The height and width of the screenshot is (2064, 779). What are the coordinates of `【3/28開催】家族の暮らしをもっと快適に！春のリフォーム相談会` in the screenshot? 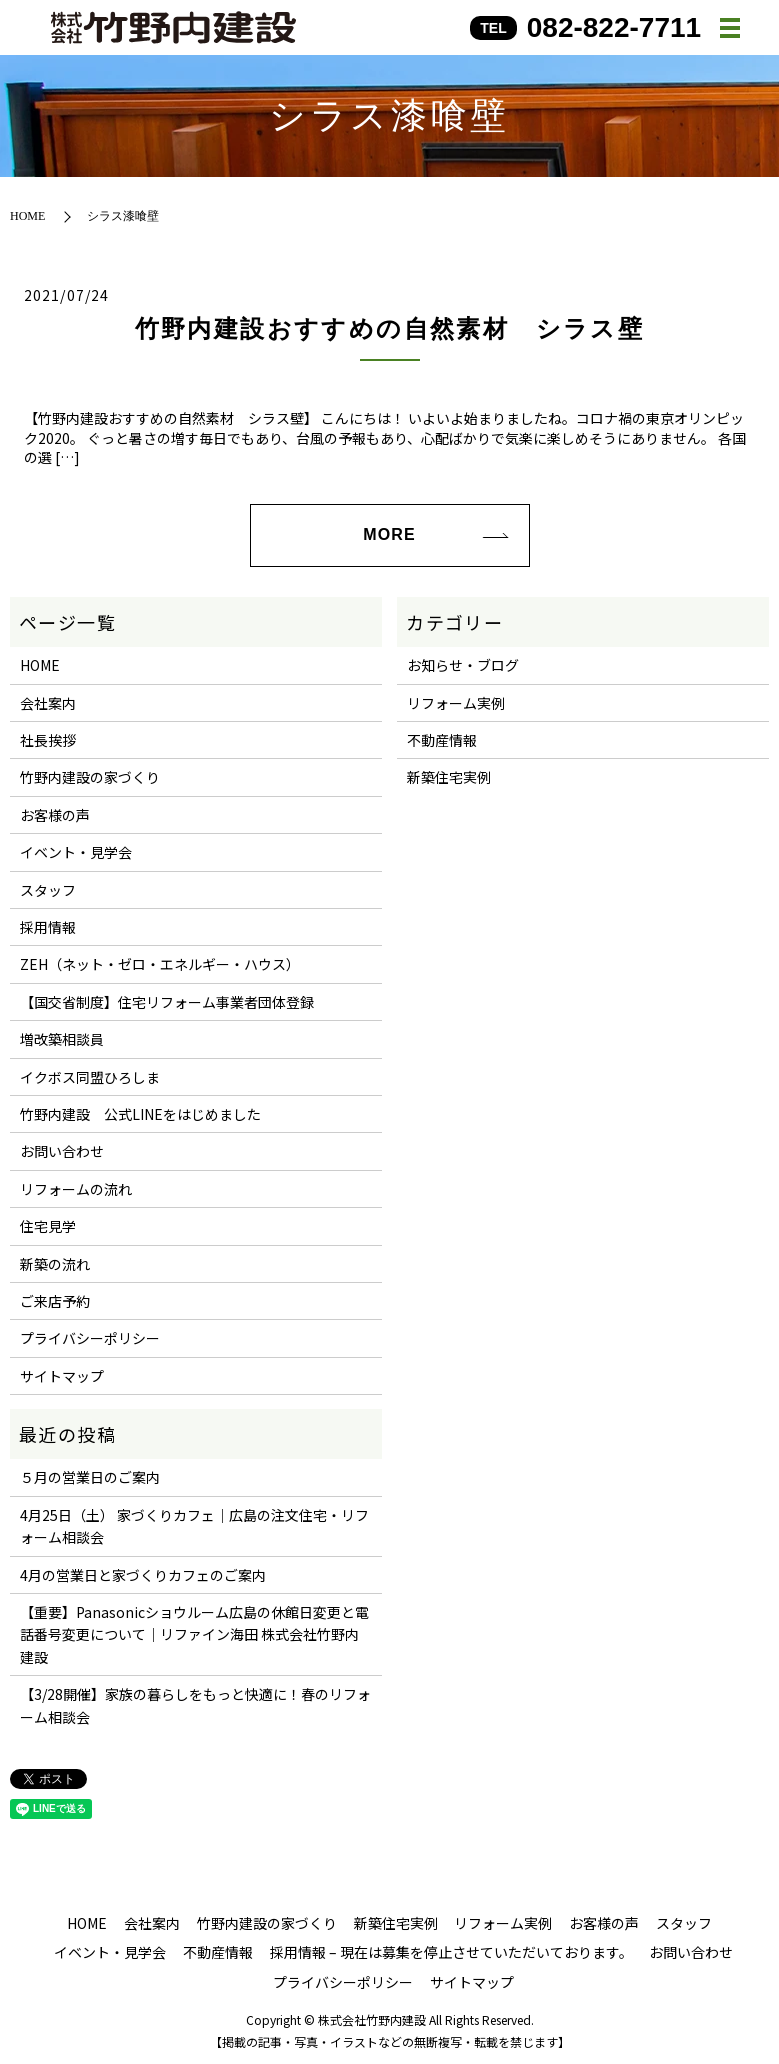 It's located at (195, 1705).